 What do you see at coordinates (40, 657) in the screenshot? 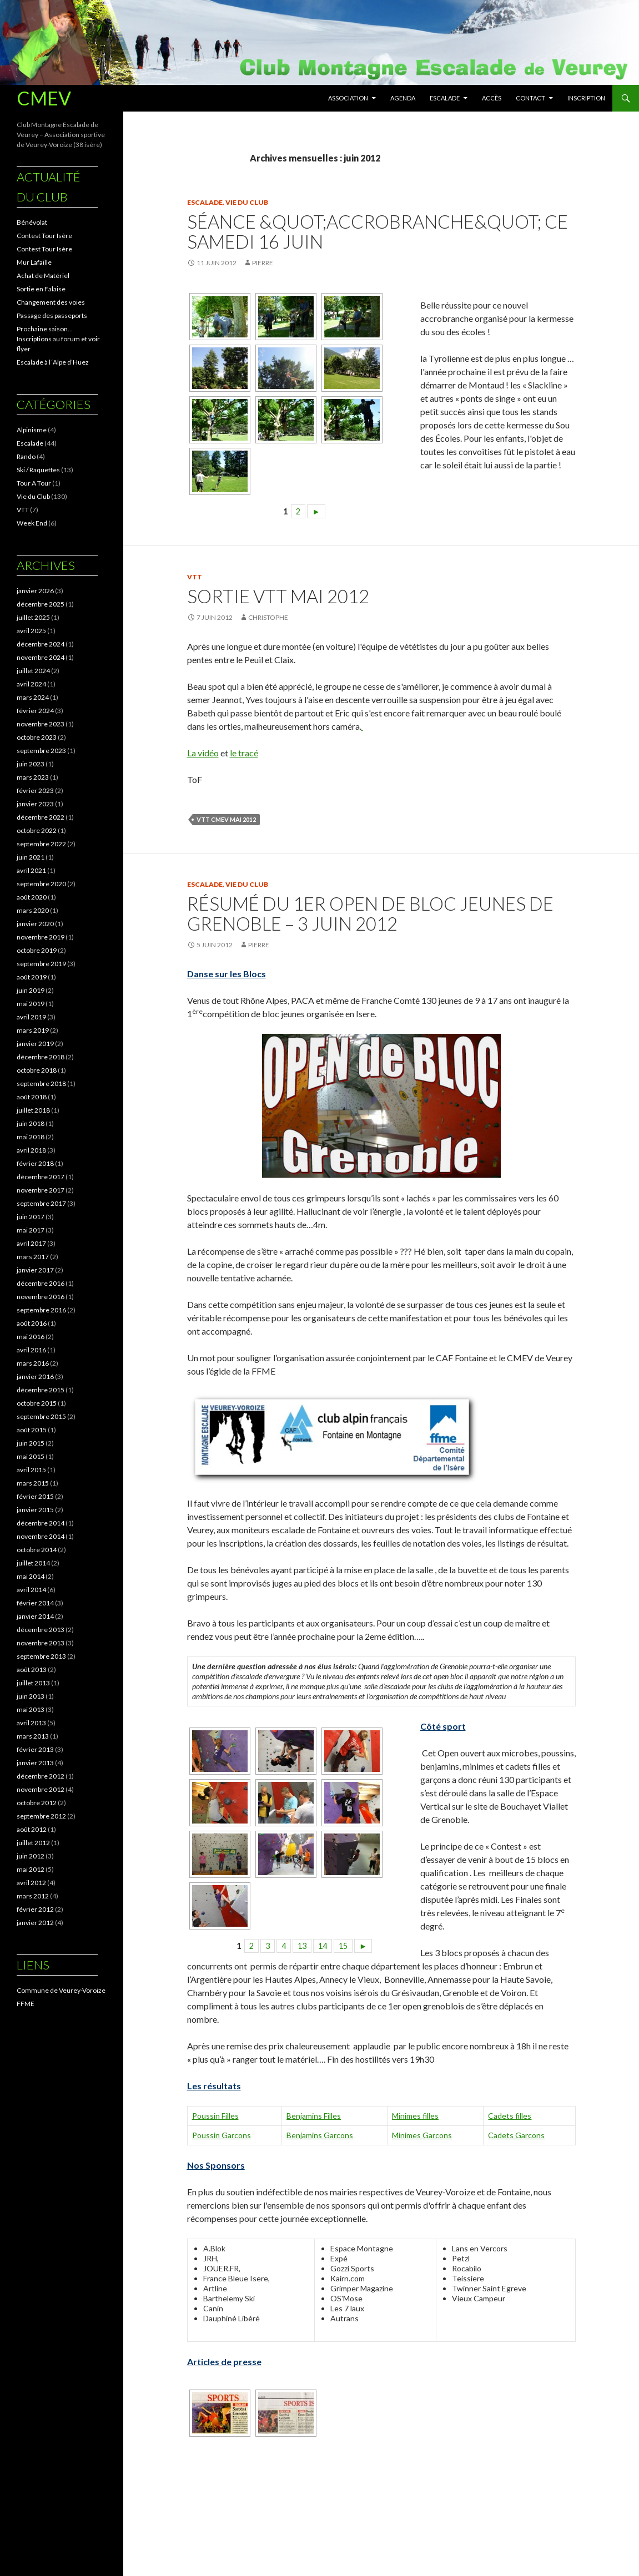
I see `novembre 2024` at bounding box center [40, 657].